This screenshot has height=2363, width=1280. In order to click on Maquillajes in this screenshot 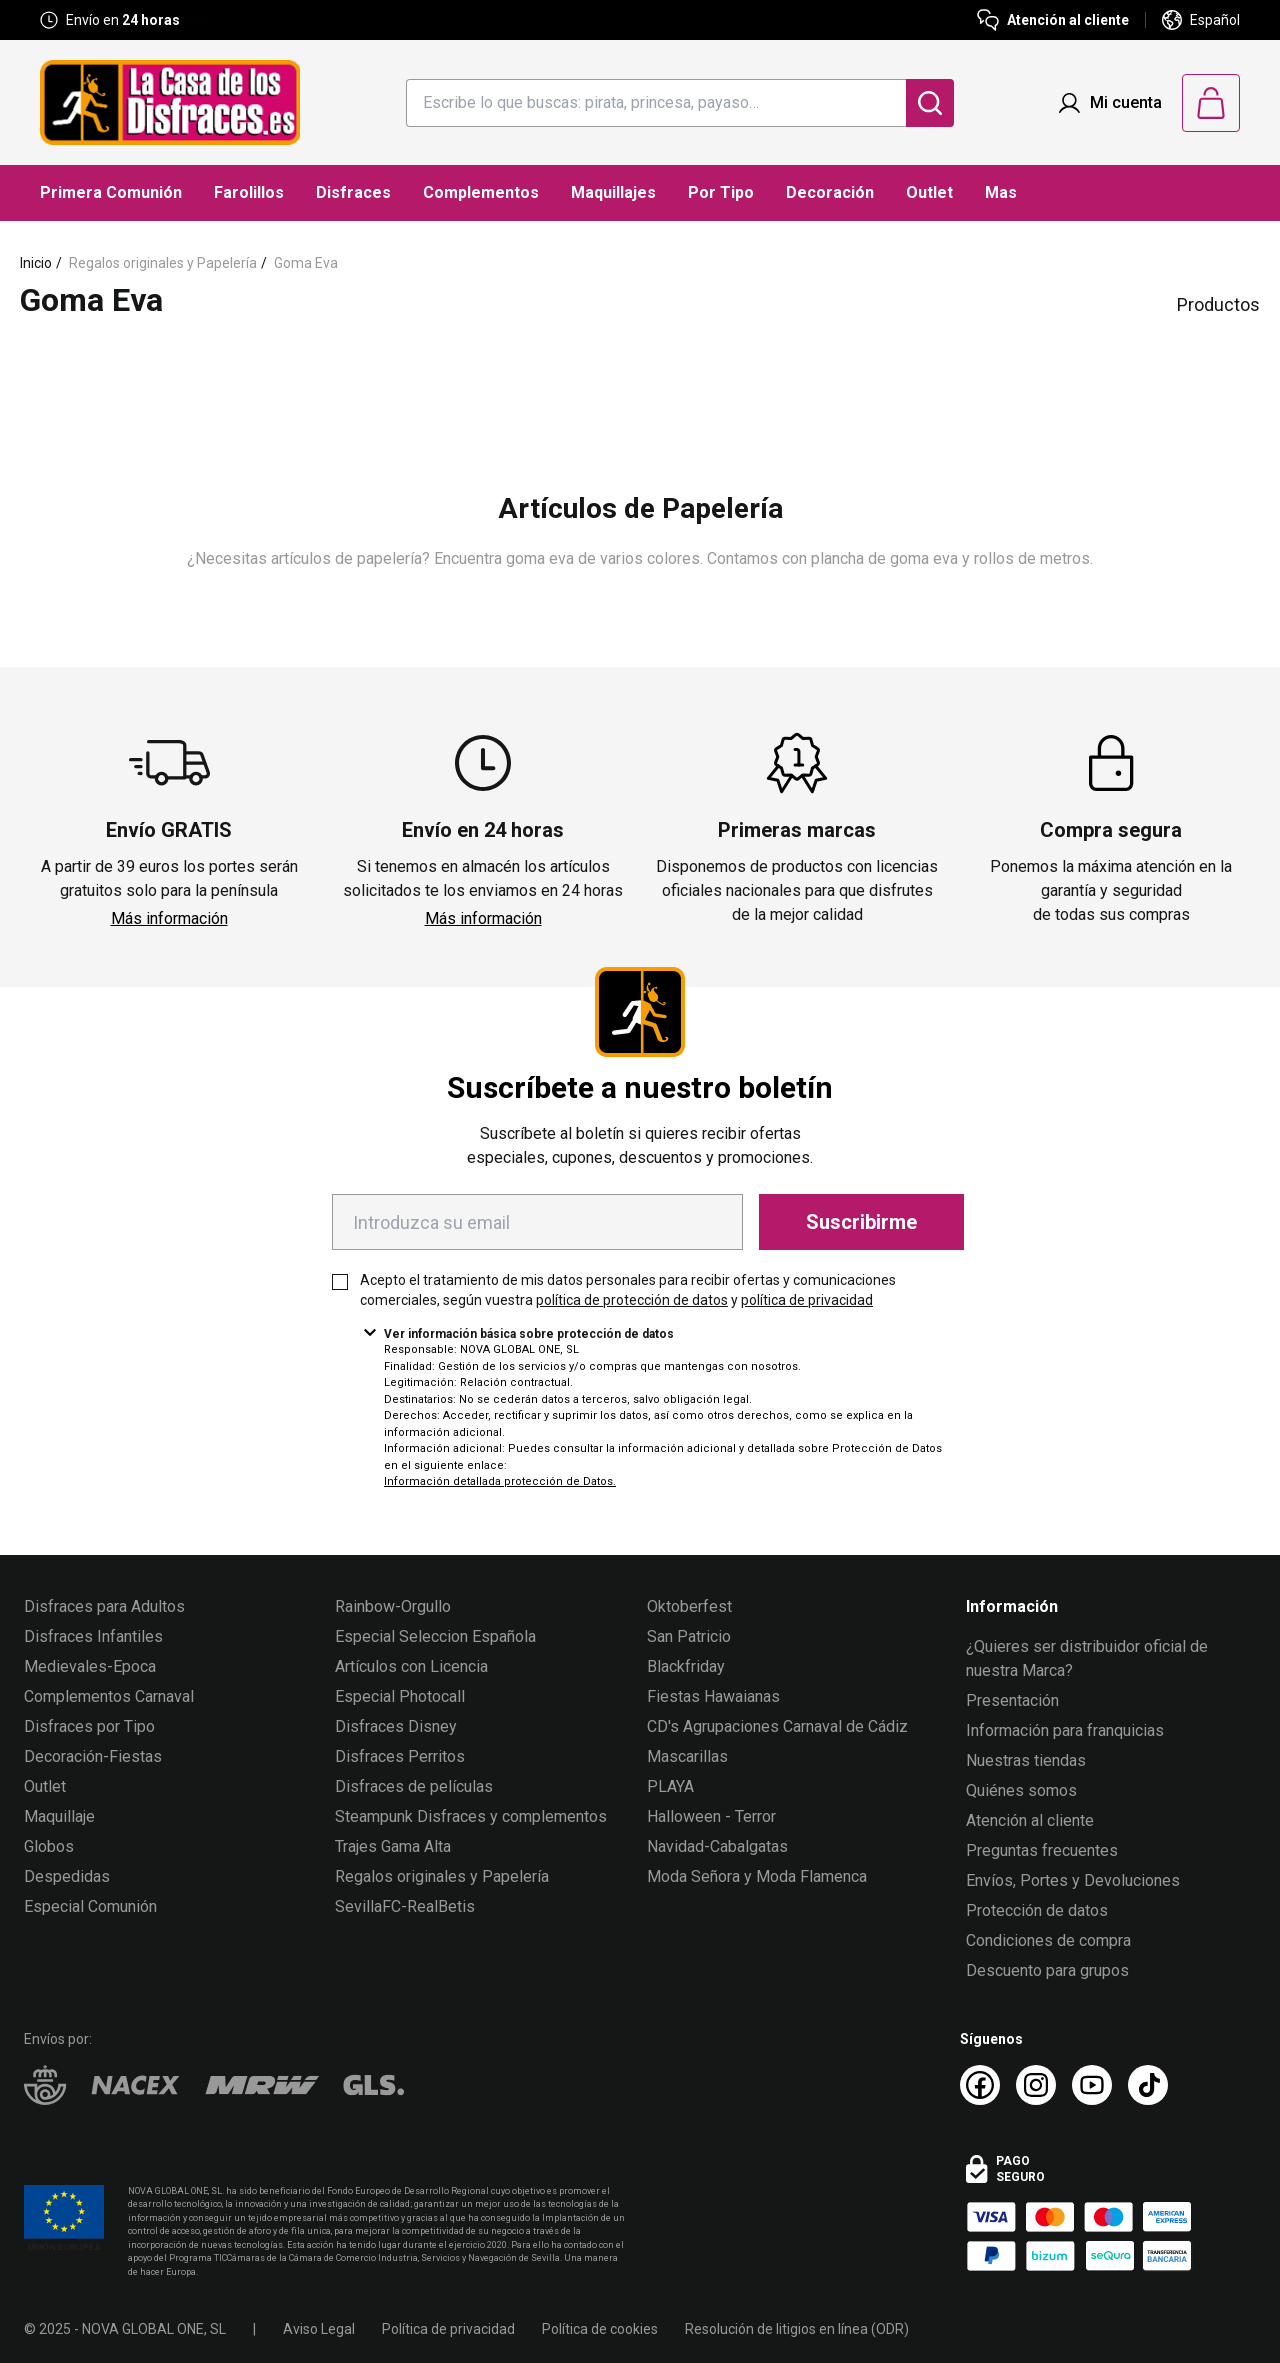, I will do `click(613, 192)`.